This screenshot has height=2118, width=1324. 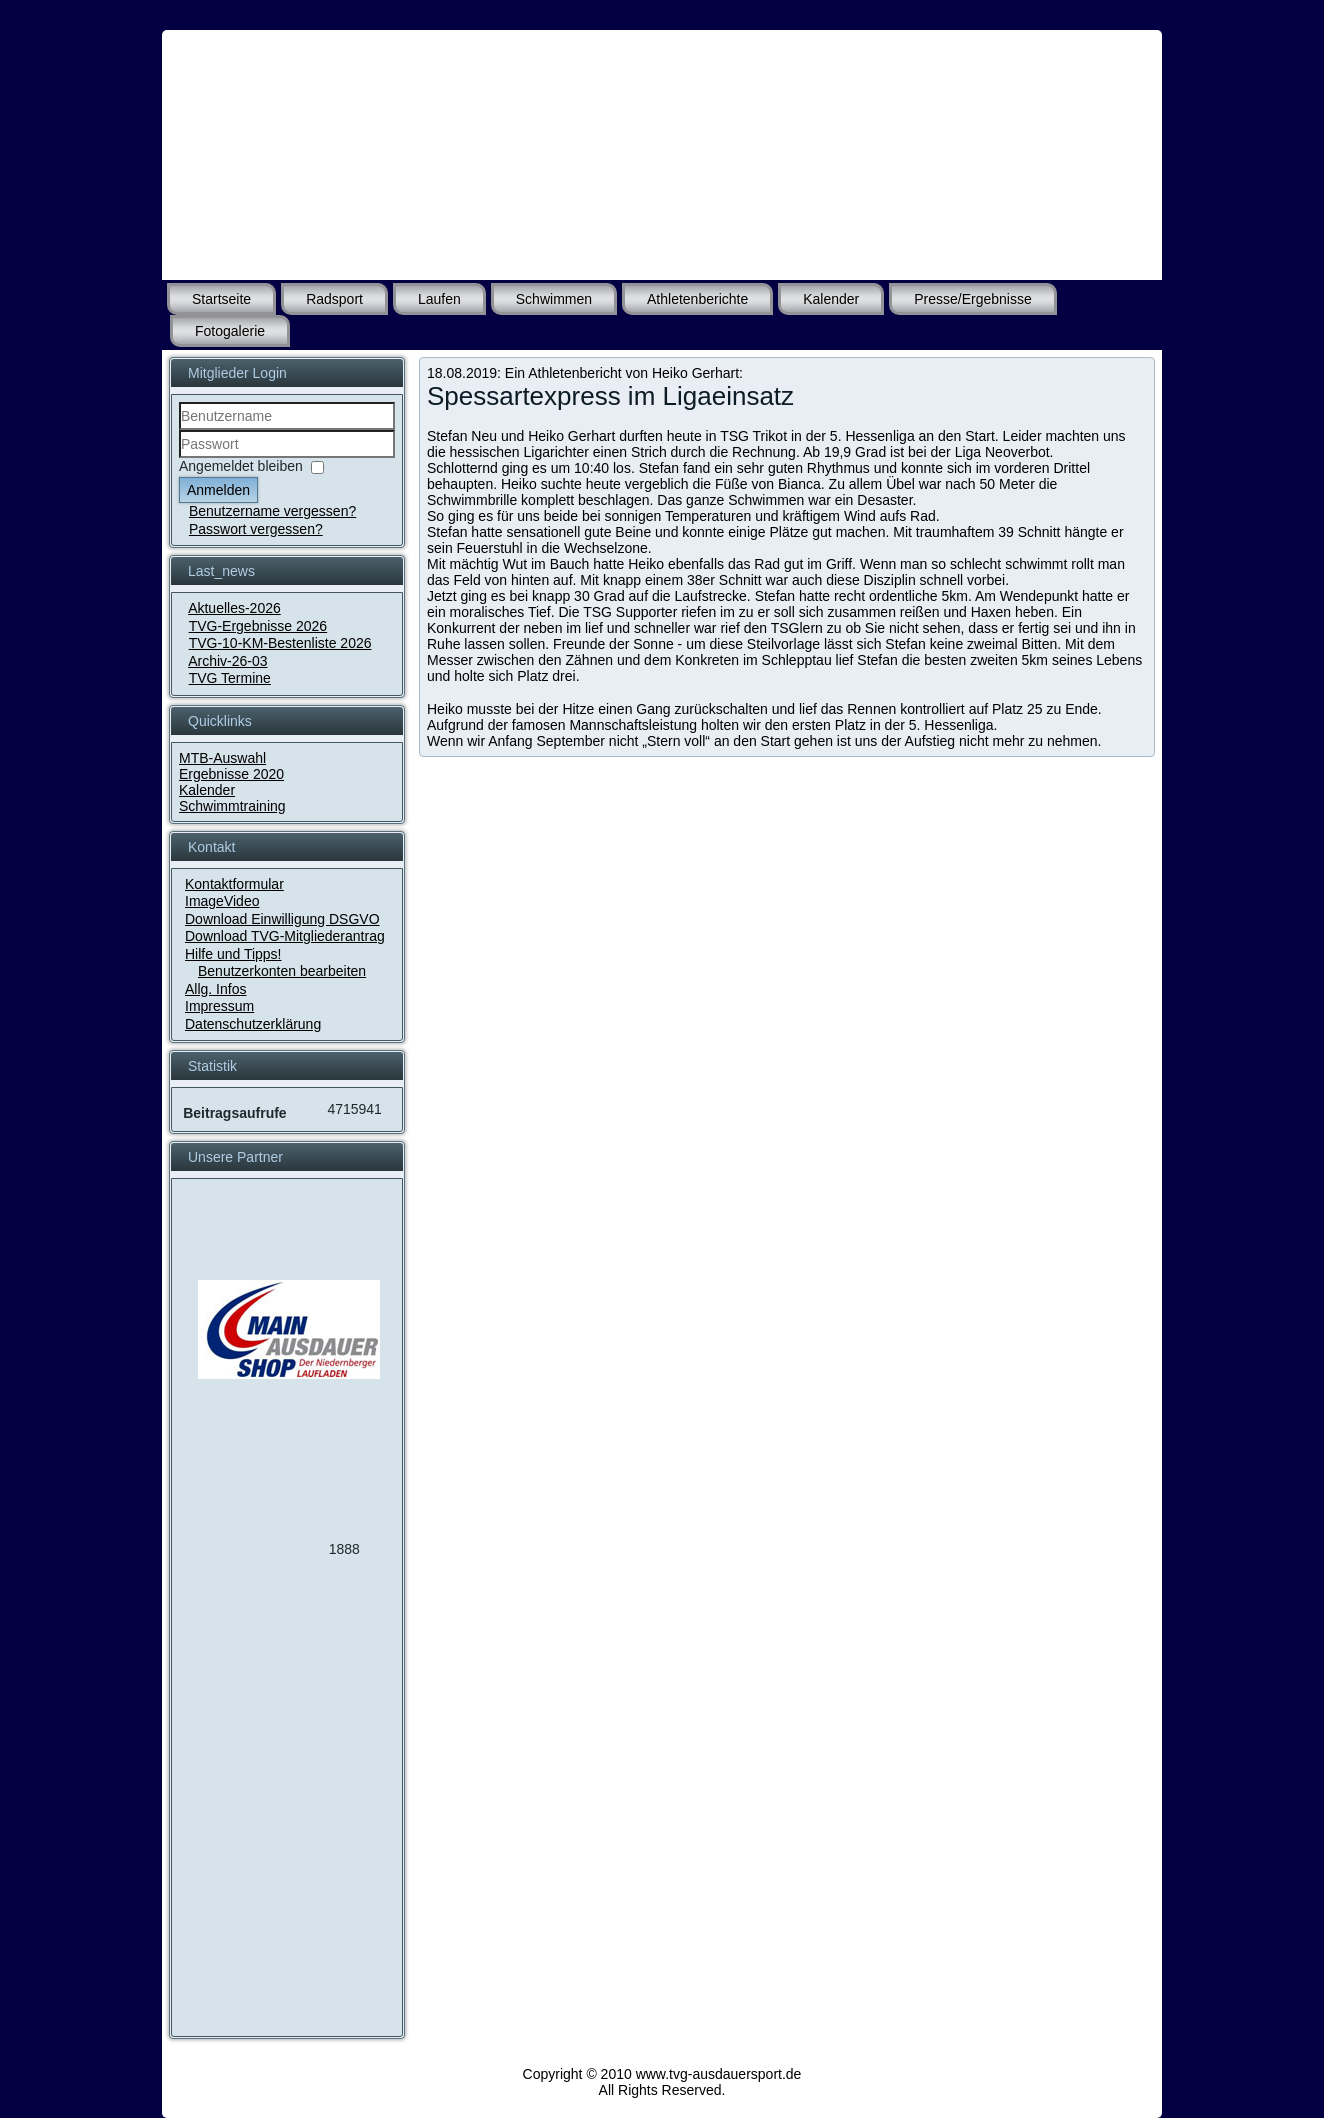 What do you see at coordinates (219, 1006) in the screenshot?
I see `Impressum` at bounding box center [219, 1006].